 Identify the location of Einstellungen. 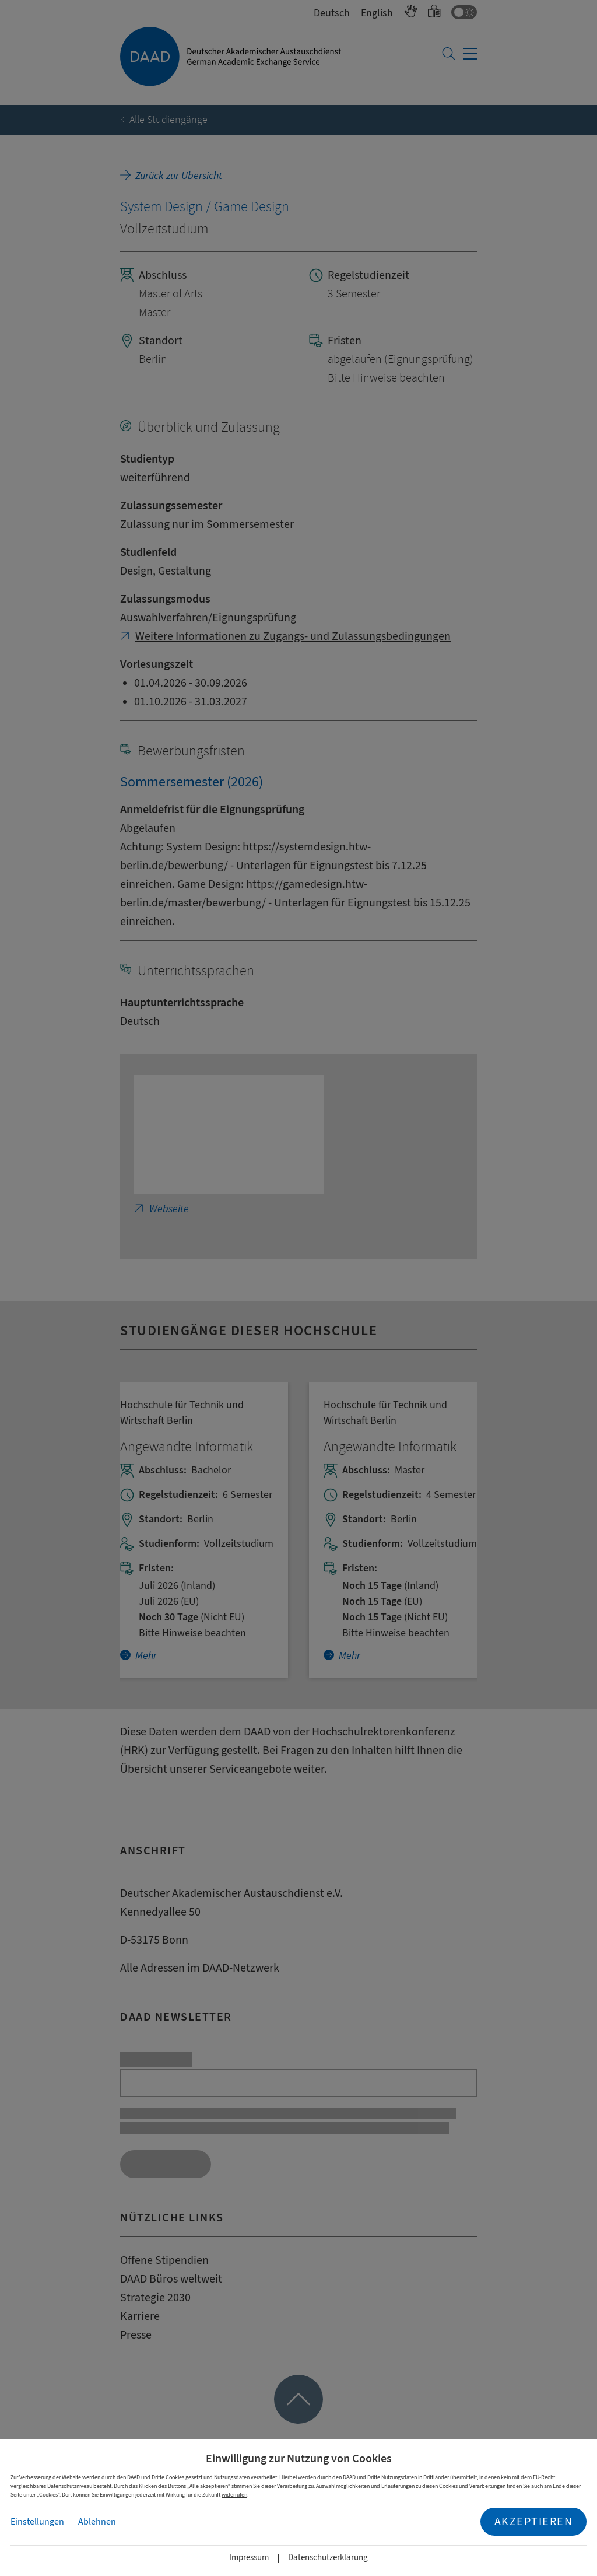
(37, 2522).